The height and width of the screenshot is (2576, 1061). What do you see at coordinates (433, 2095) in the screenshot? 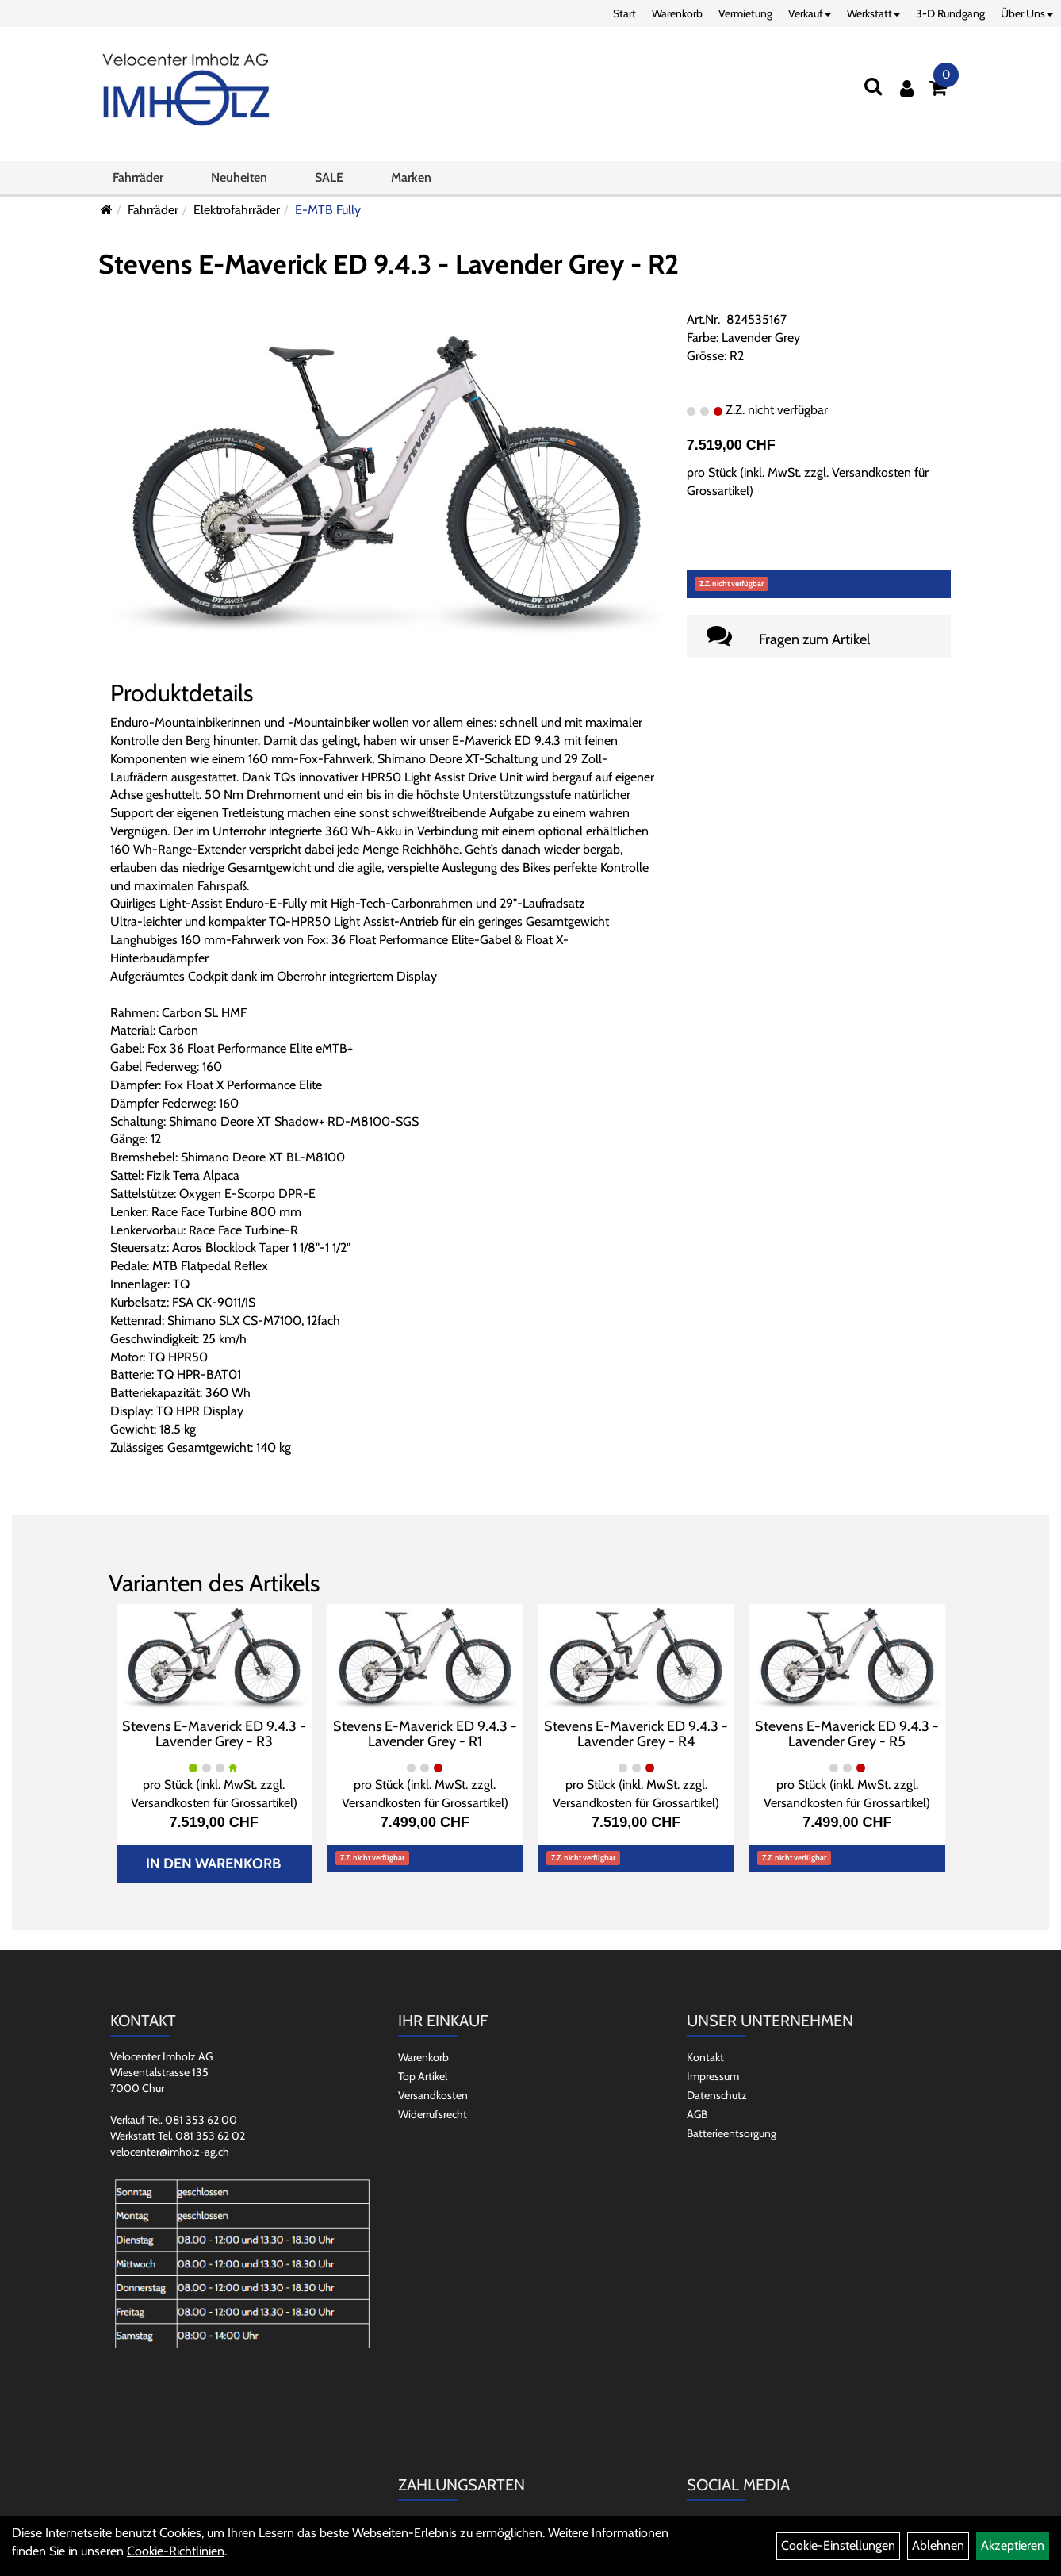
I see `Versandkosten` at bounding box center [433, 2095].